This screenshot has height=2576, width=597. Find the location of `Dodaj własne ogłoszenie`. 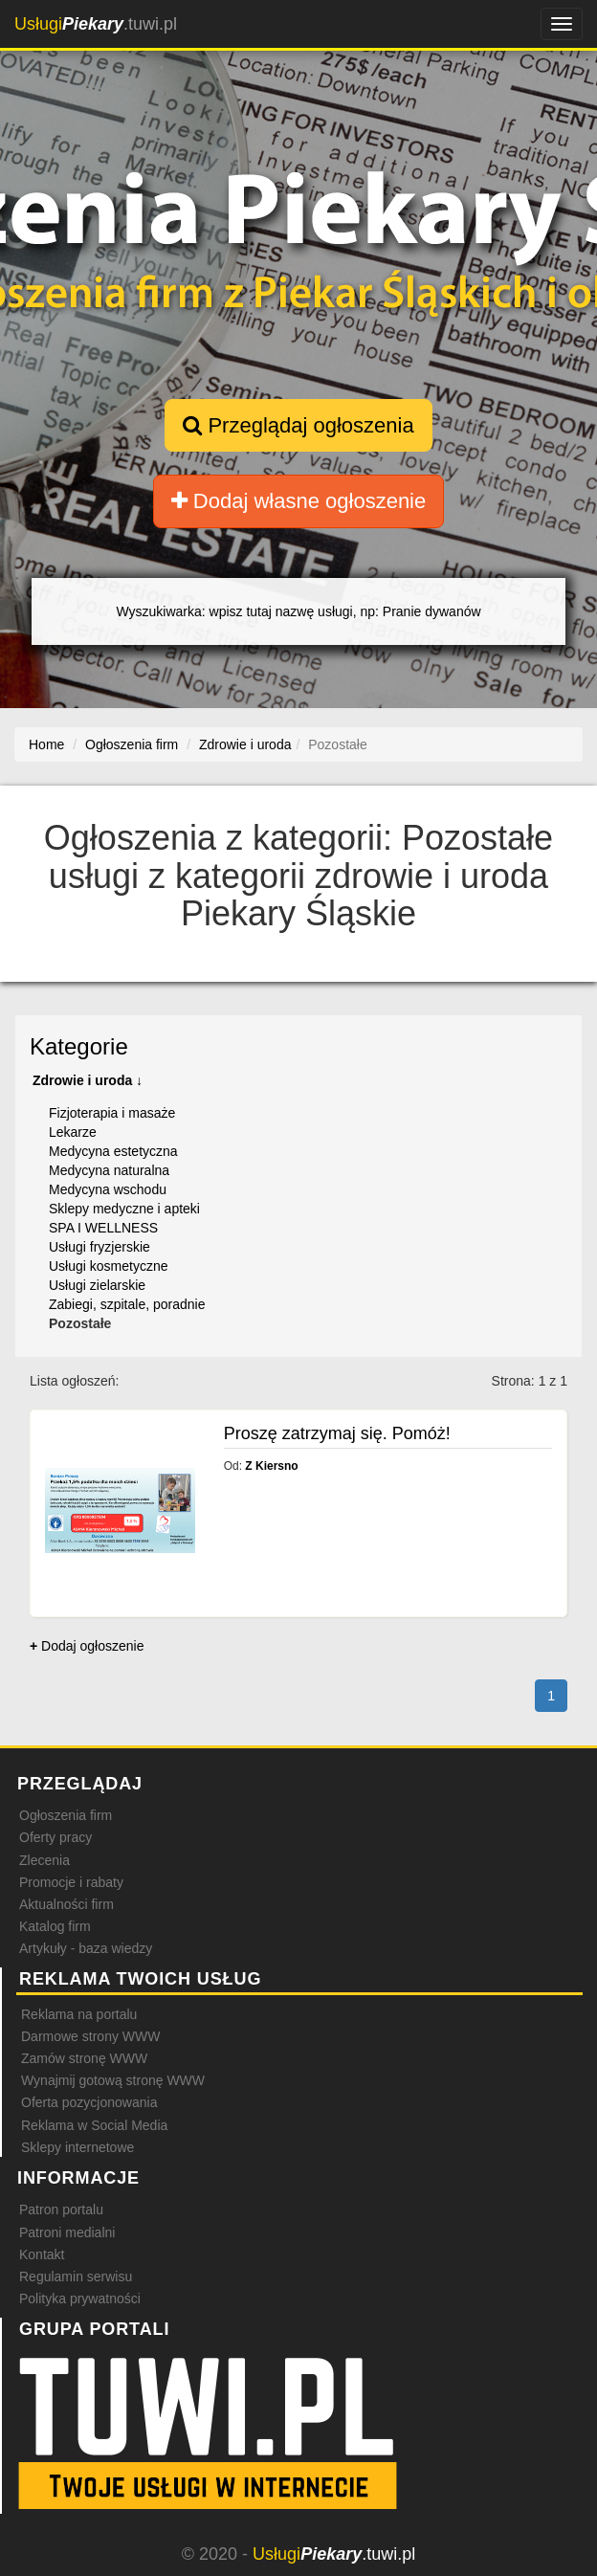

Dodaj własne ogłoszenie is located at coordinates (299, 501).